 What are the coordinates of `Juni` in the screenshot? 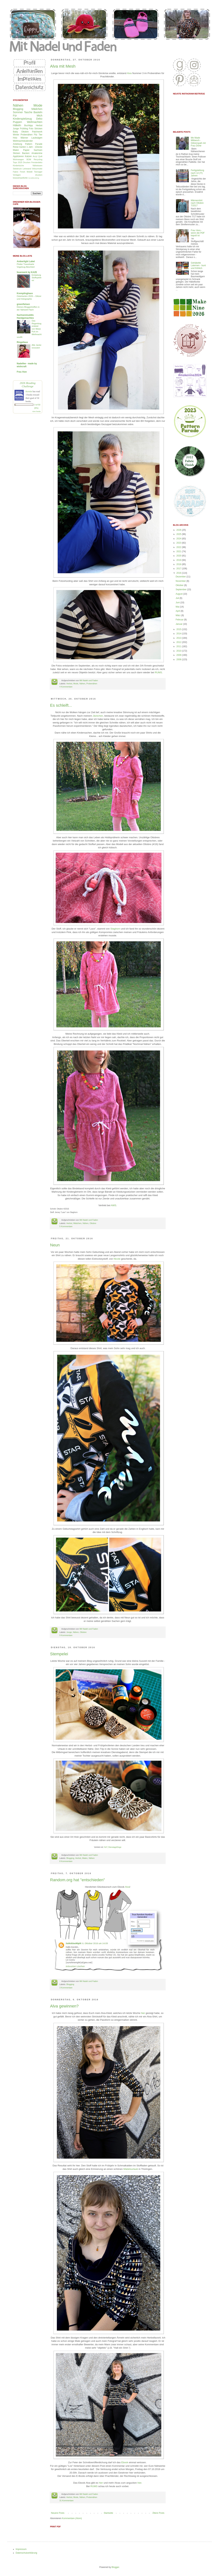 It's located at (178, 602).